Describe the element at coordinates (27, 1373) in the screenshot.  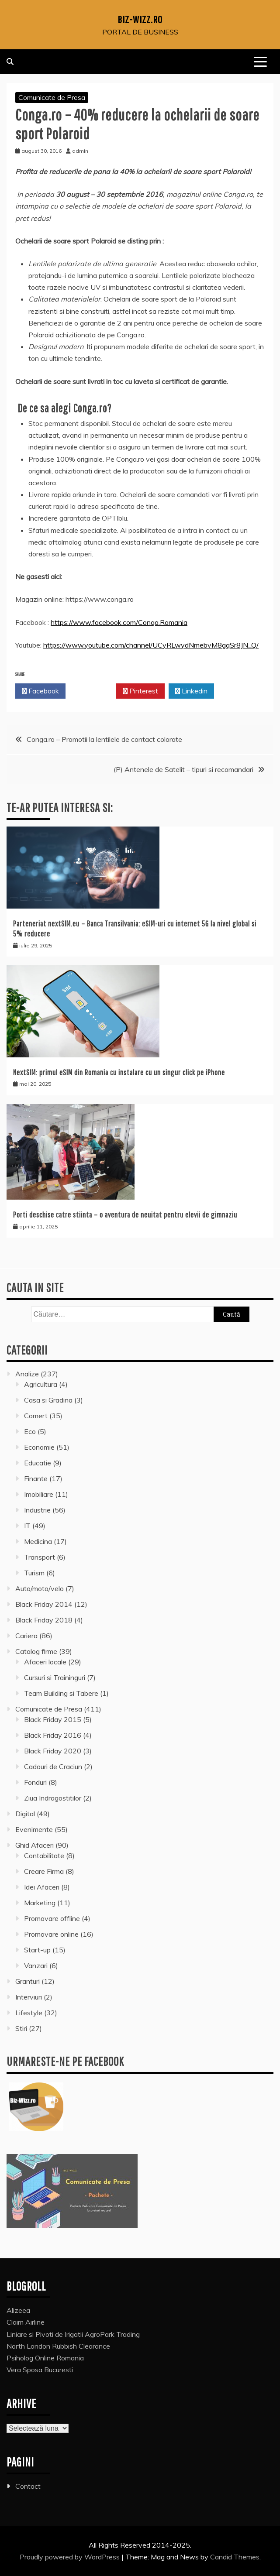
I see `Analize` at that location.